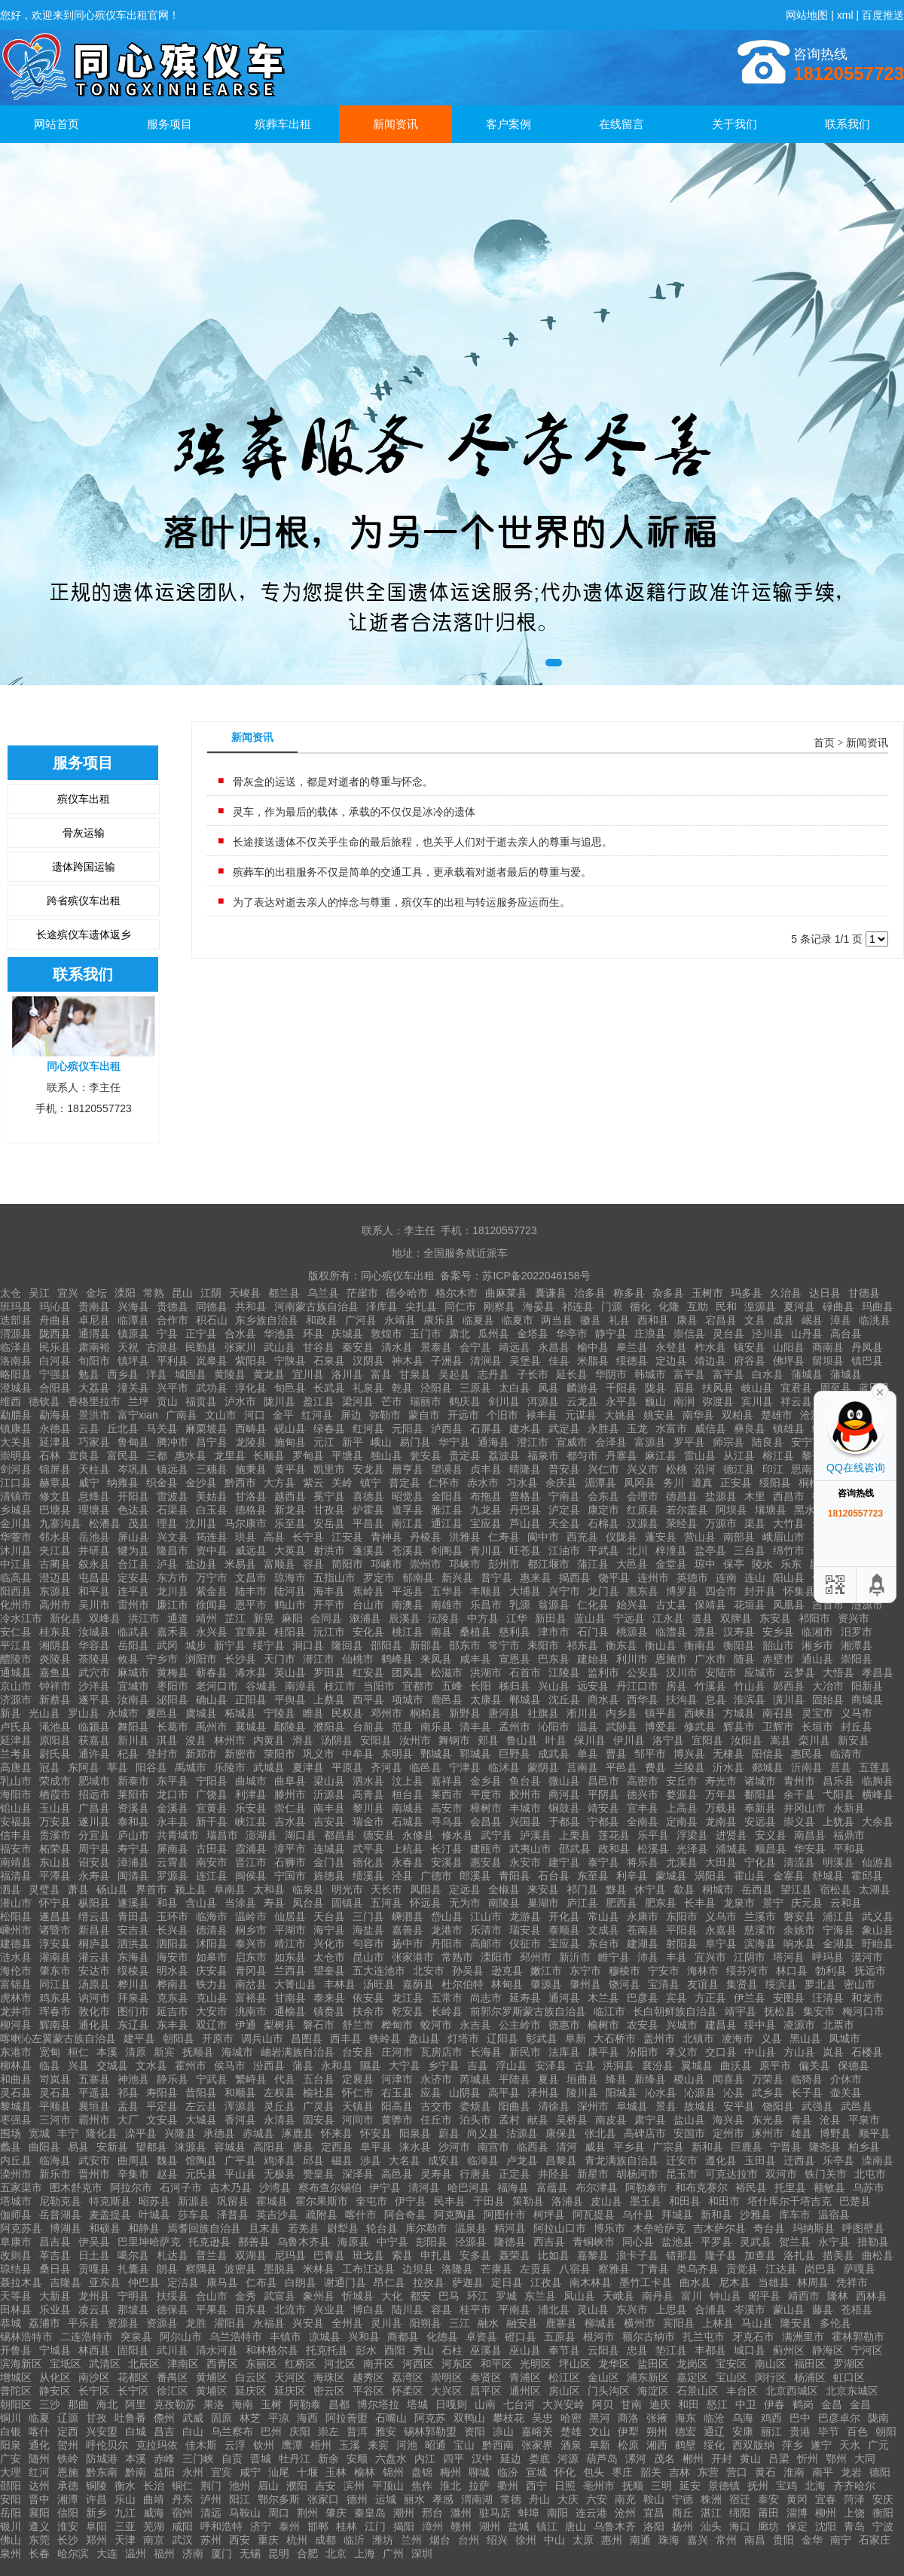 The image size is (904, 2576). I want to click on 麻阳, so click(292, 1618).